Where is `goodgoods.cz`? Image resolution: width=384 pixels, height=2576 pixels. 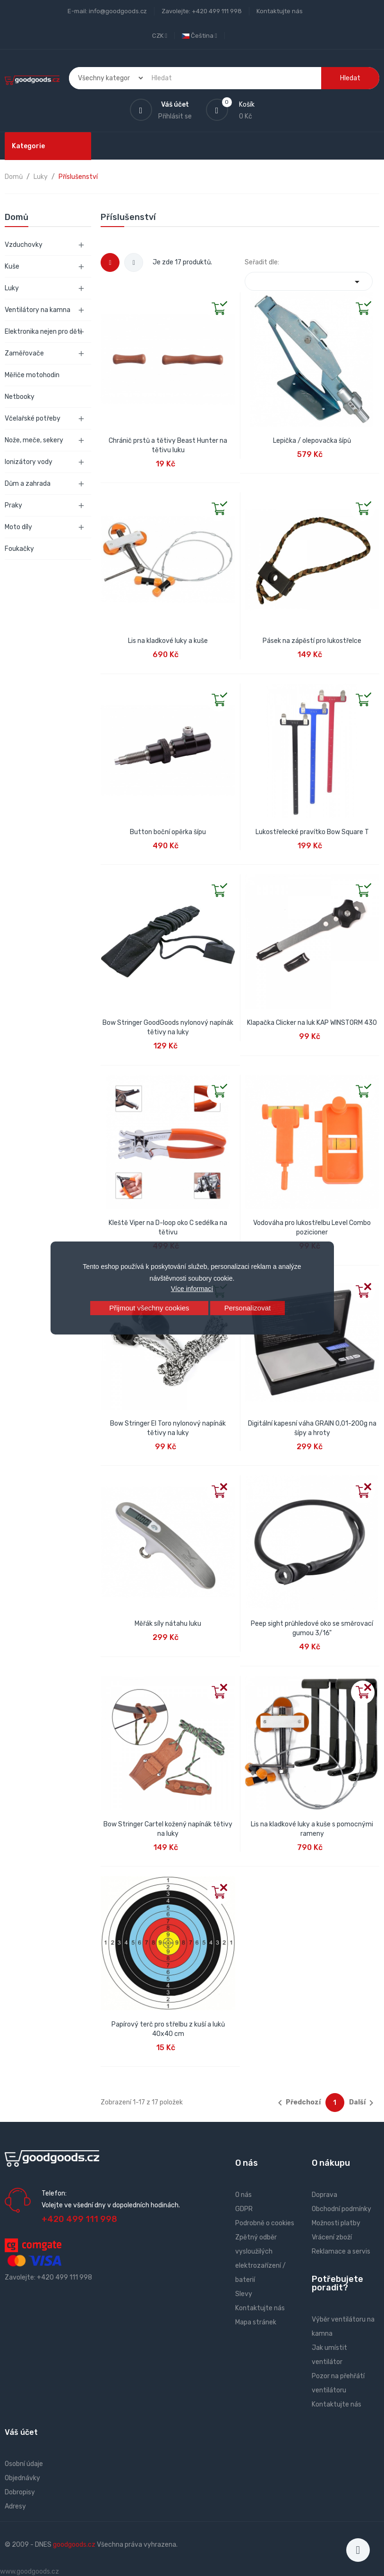 goodgoods.cz is located at coordinates (74, 2545).